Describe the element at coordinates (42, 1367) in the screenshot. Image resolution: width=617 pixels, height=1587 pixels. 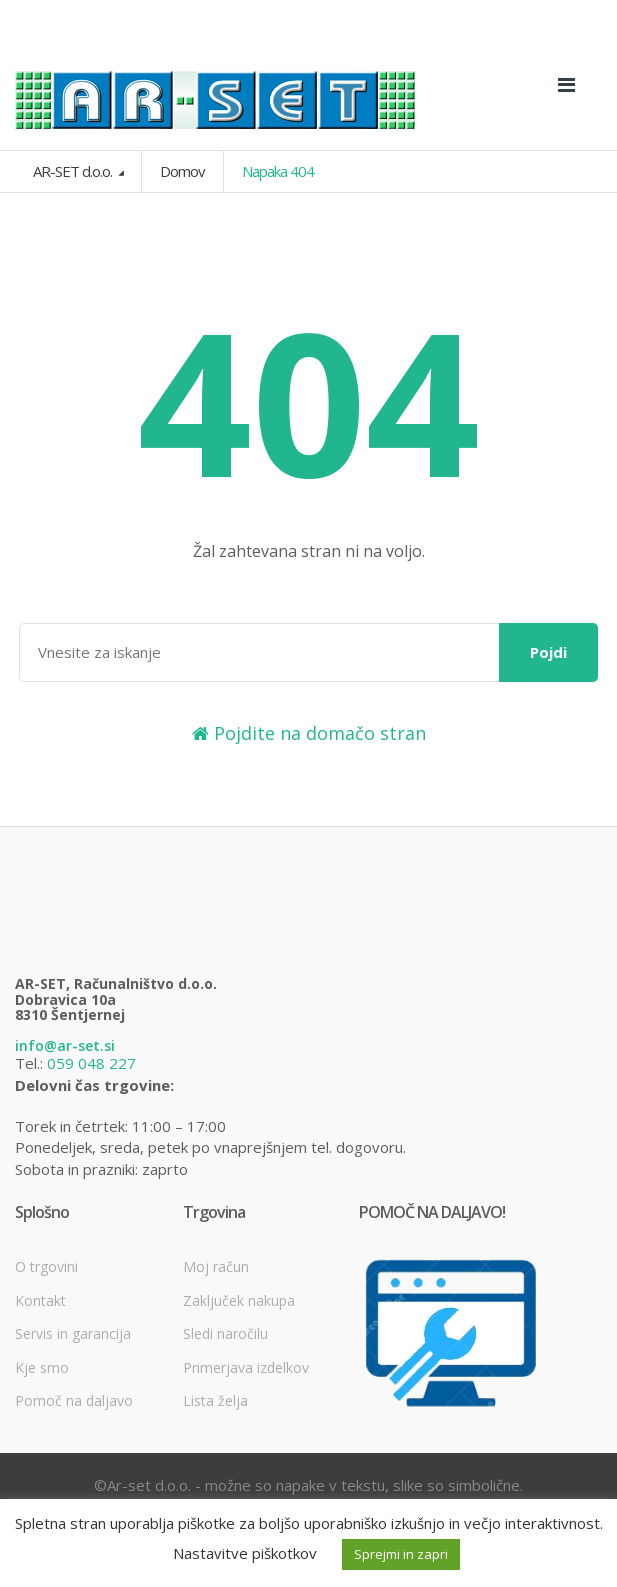
I see `Kje smo` at that location.